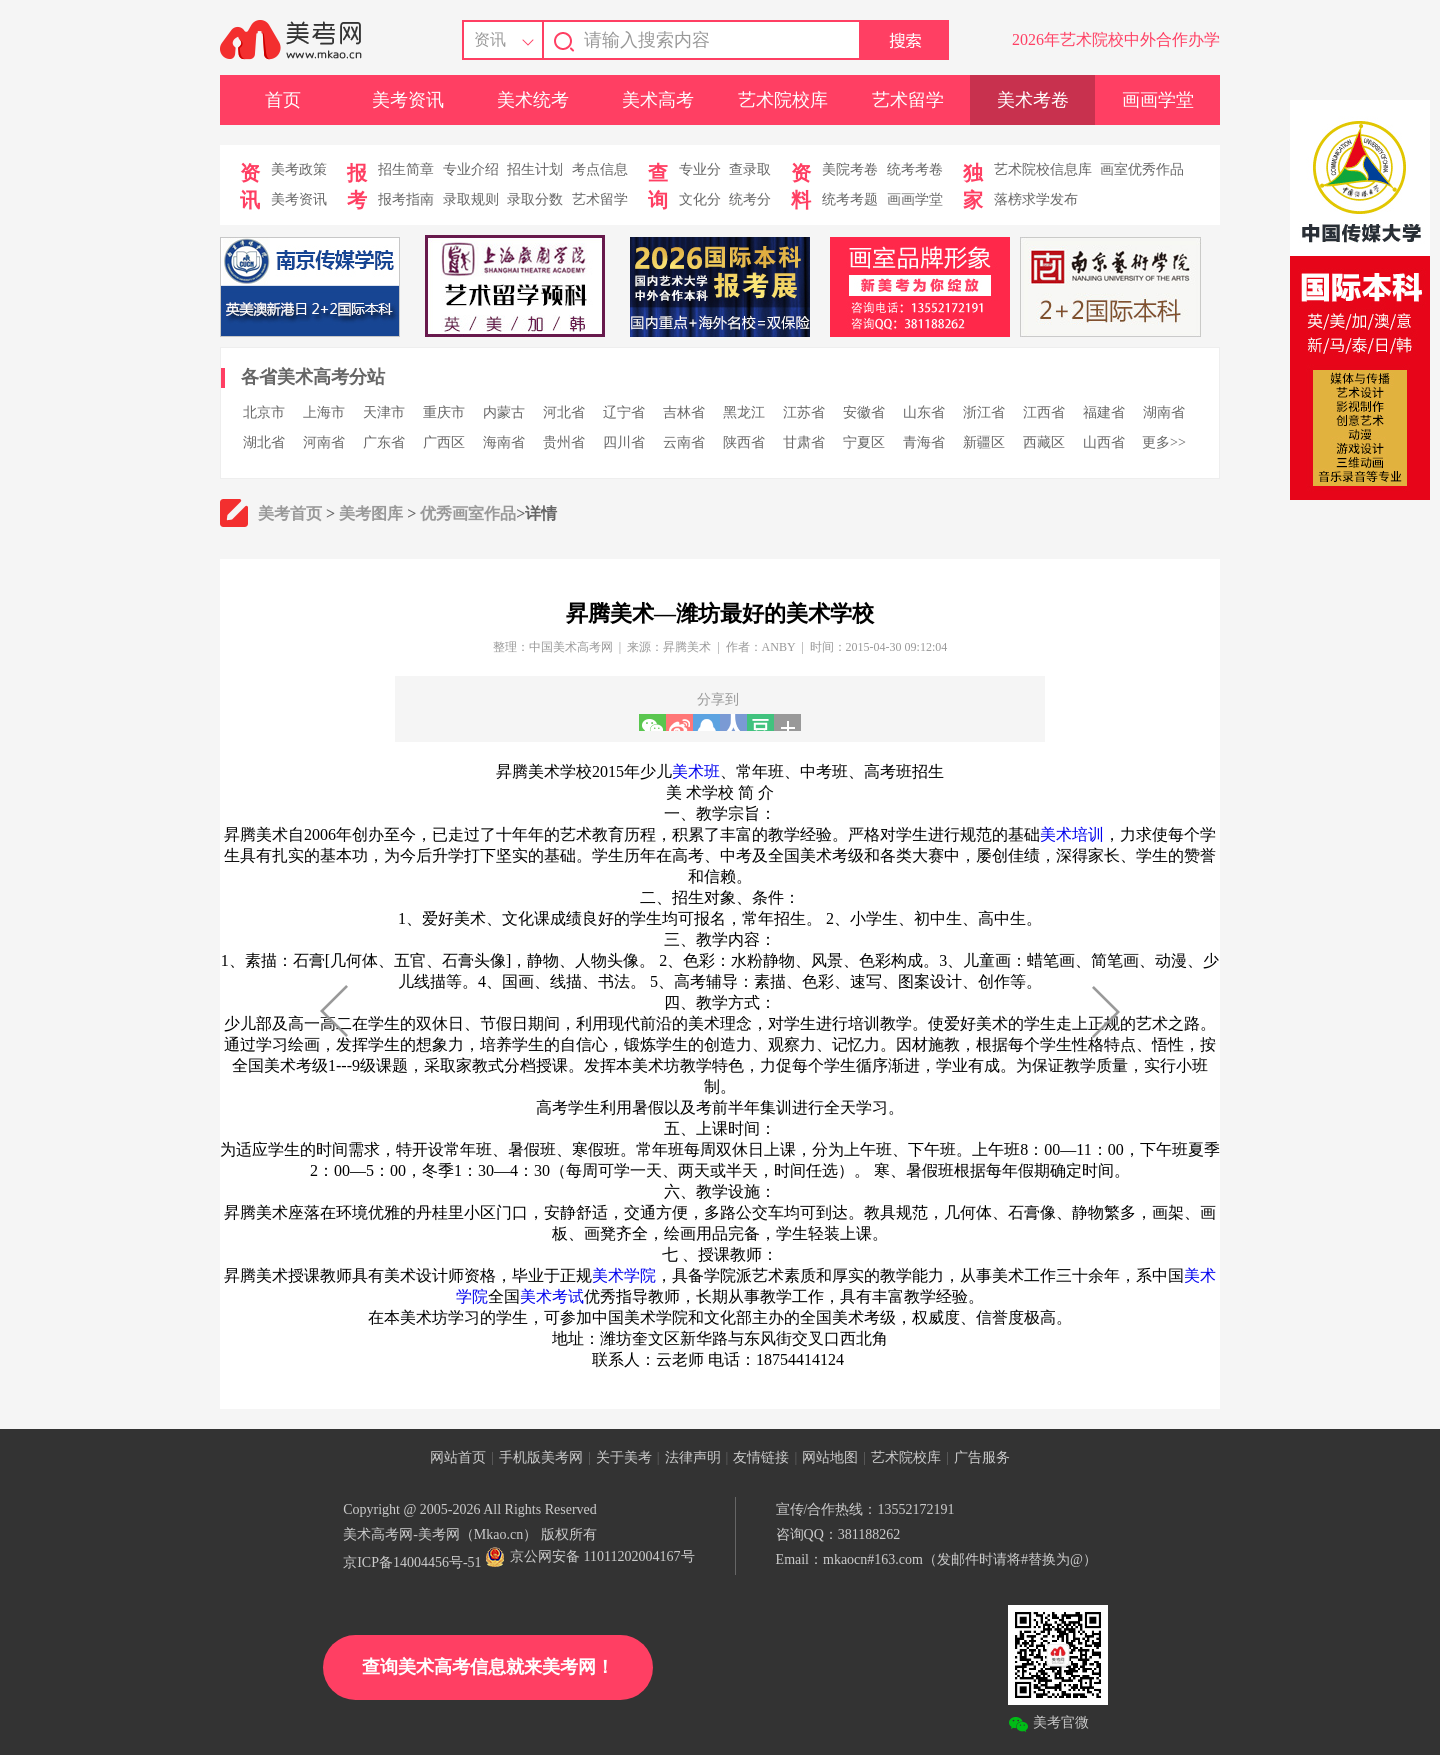 This screenshot has height=1755, width=1440. I want to click on 云南省, so click(684, 442).